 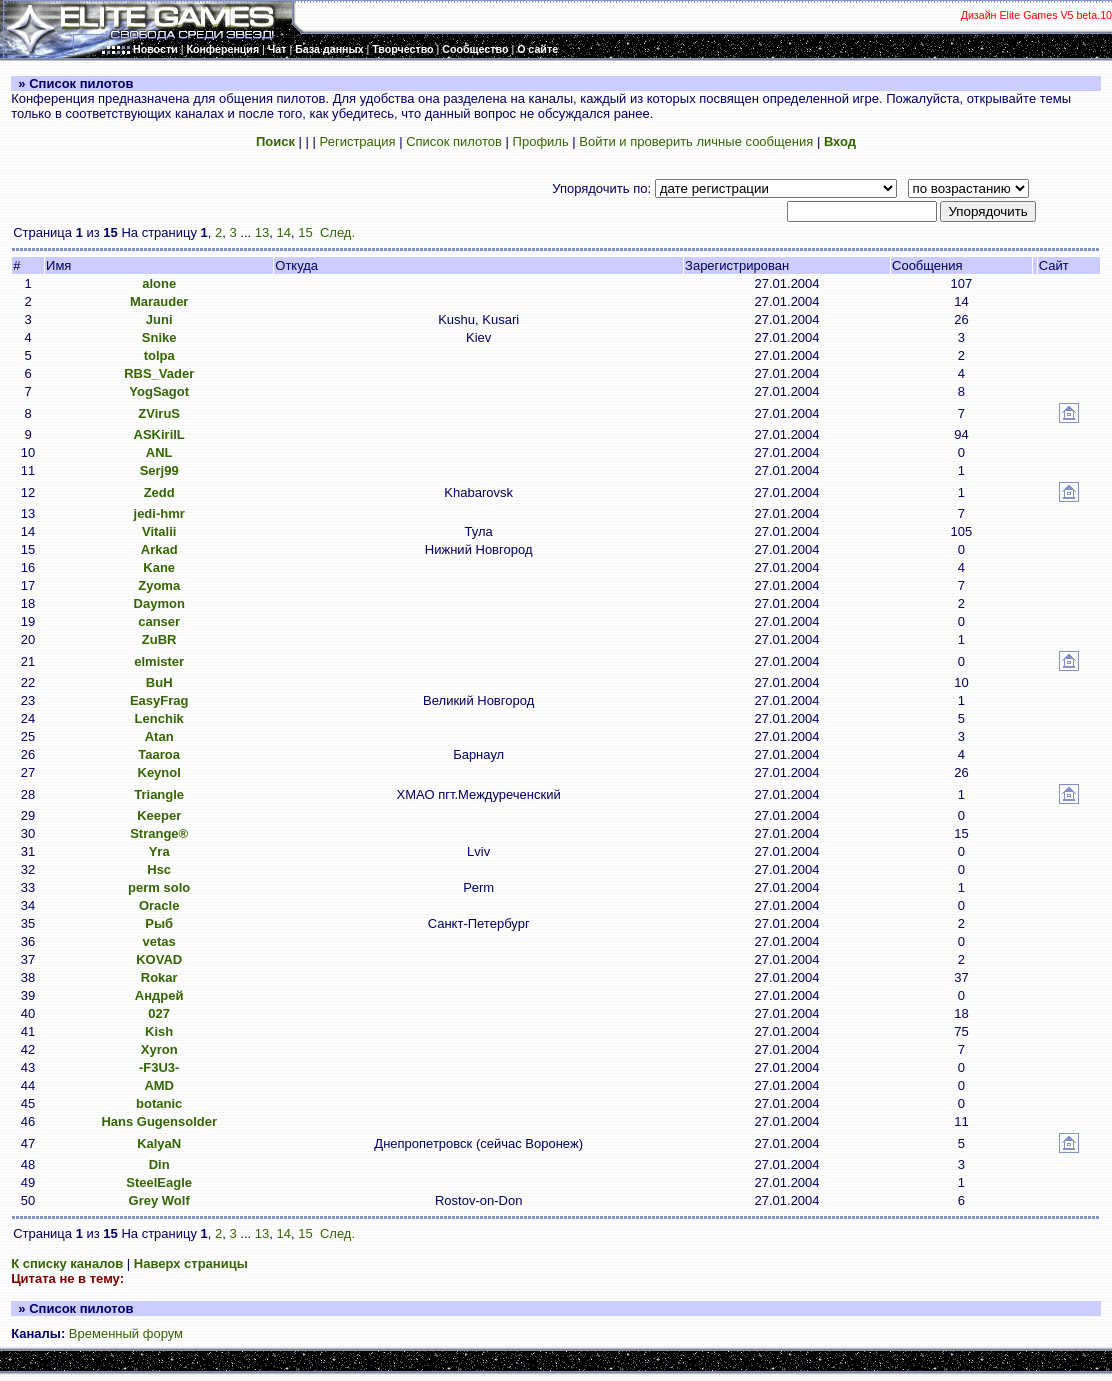 I want to click on Triangle, so click(x=159, y=794).